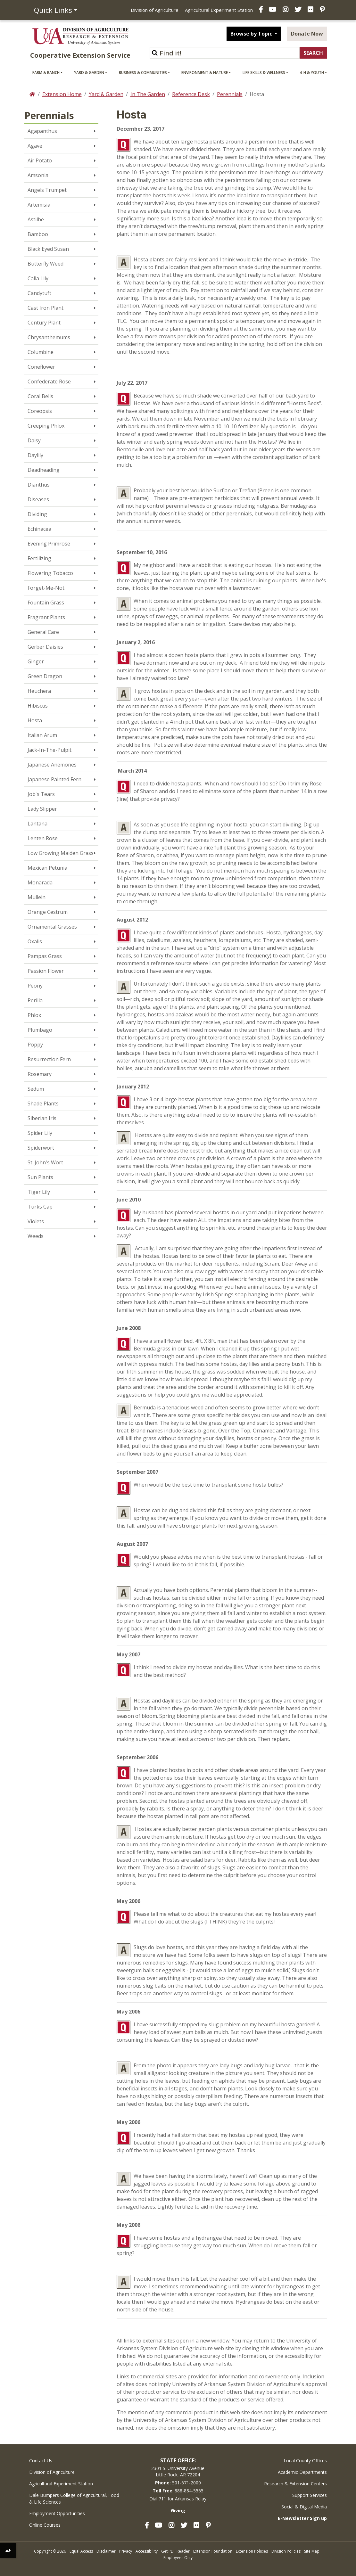 The image size is (356, 2576). What do you see at coordinates (204, 72) in the screenshot?
I see `Environment & Nature` at bounding box center [204, 72].